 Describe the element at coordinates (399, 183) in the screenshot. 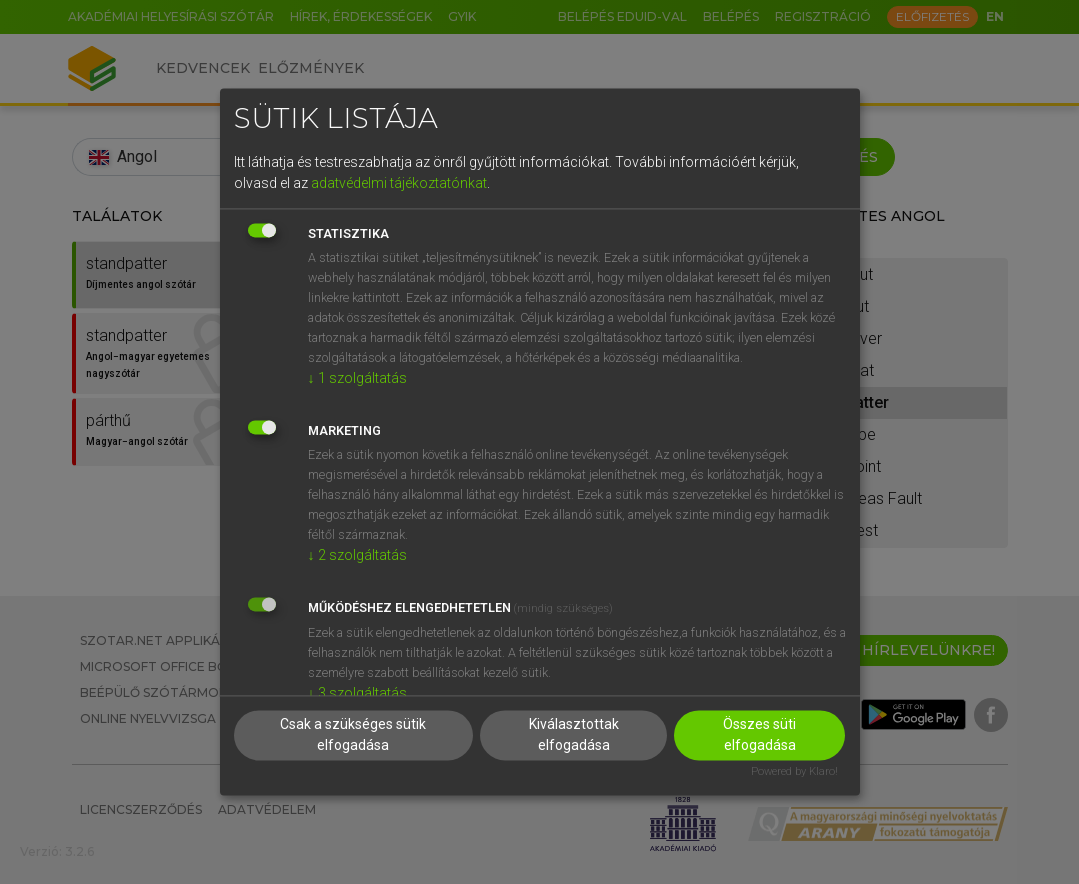

I see `adatvédelmi tájékoztatónkat` at that location.